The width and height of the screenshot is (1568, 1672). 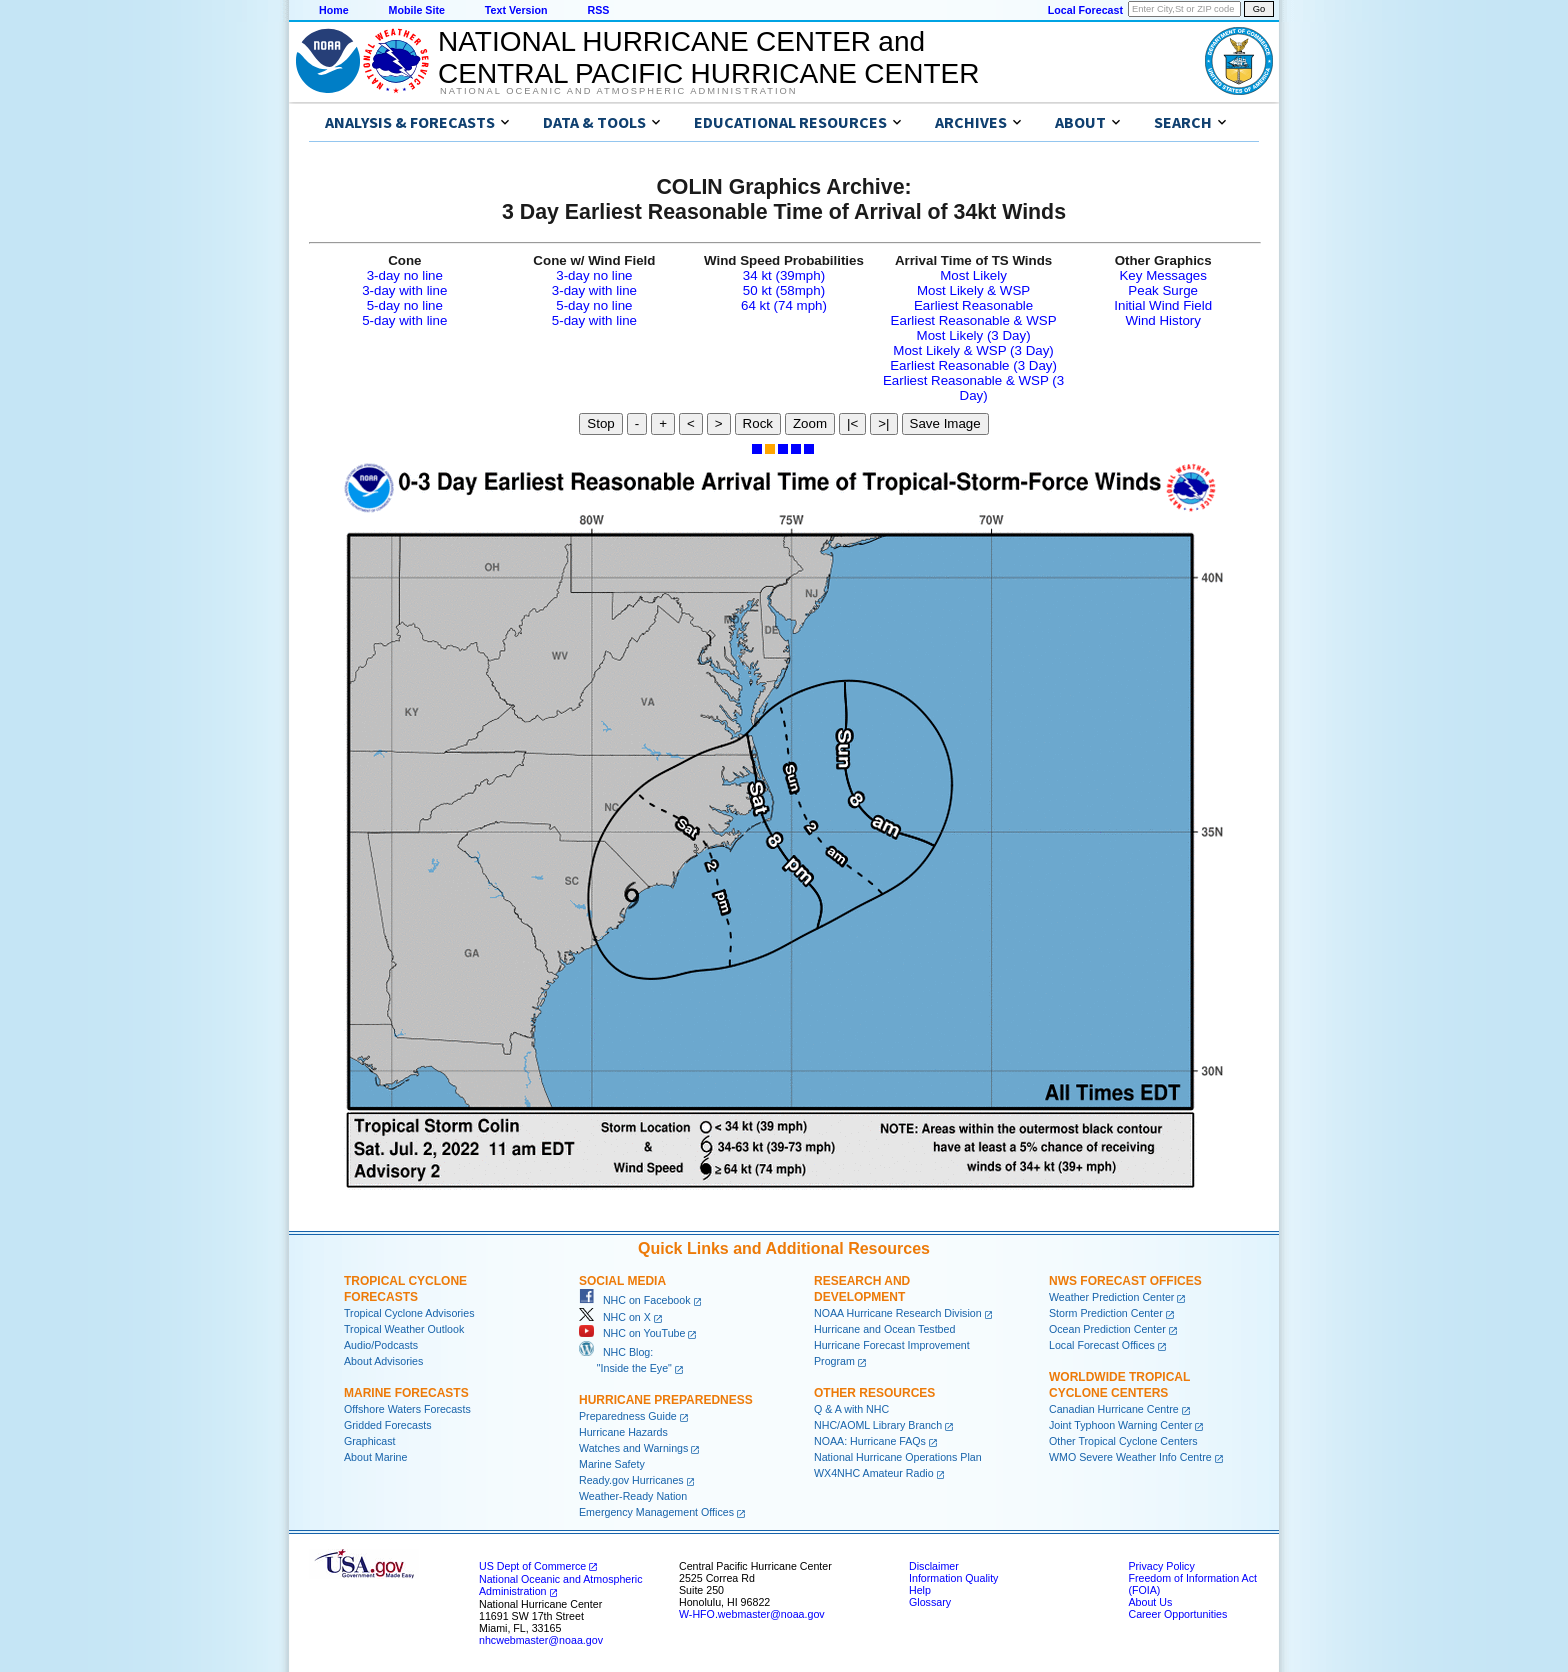 What do you see at coordinates (898, 1313) in the screenshot?
I see `NOAA Hurricane Research Division` at bounding box center [898, 1313].